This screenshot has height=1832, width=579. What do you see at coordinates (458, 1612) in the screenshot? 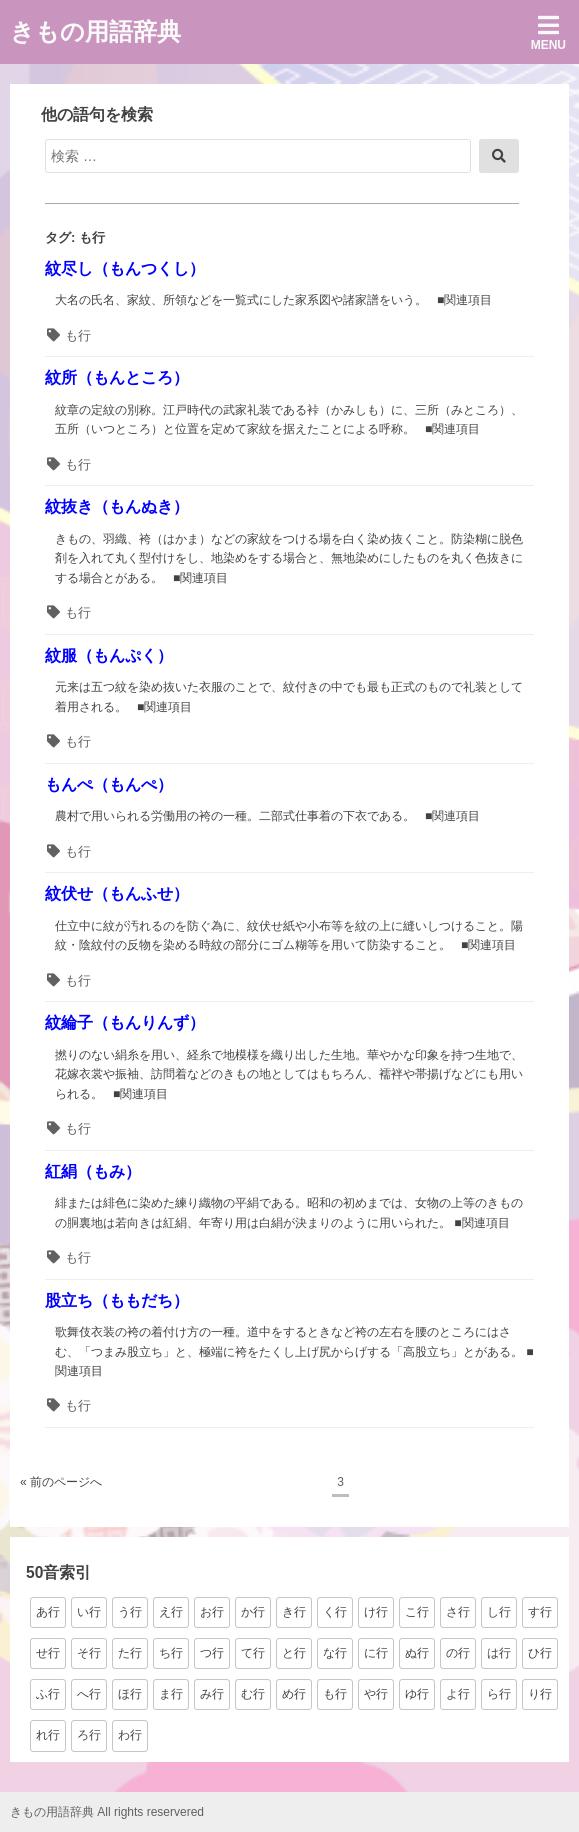
I see `さ行` at bounding box center [458, 1612].